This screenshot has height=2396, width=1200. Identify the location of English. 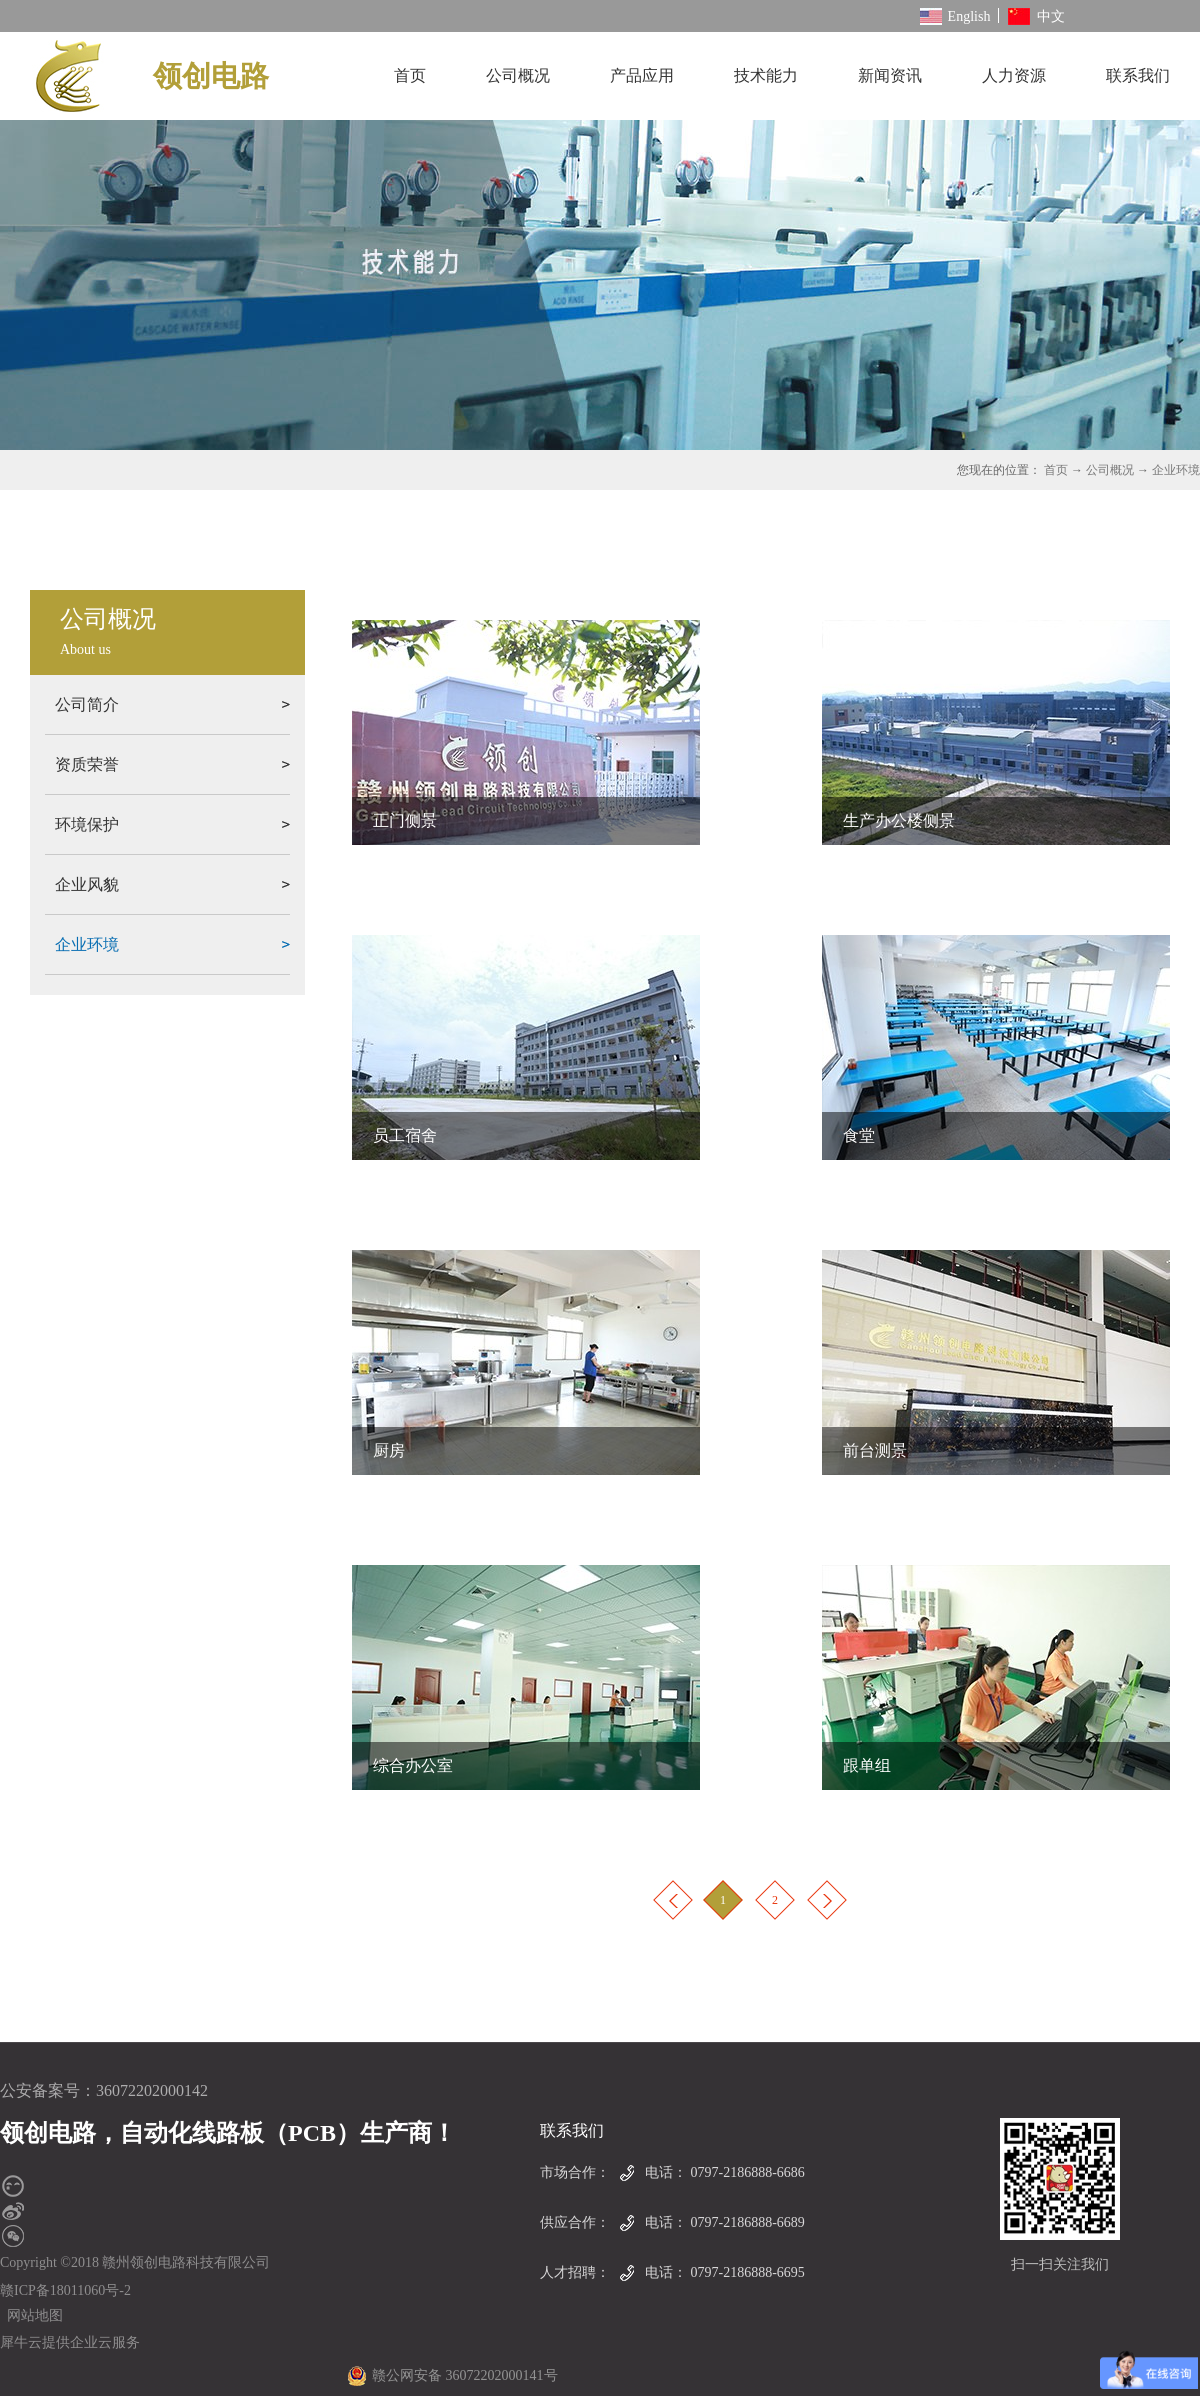
(955, 16).